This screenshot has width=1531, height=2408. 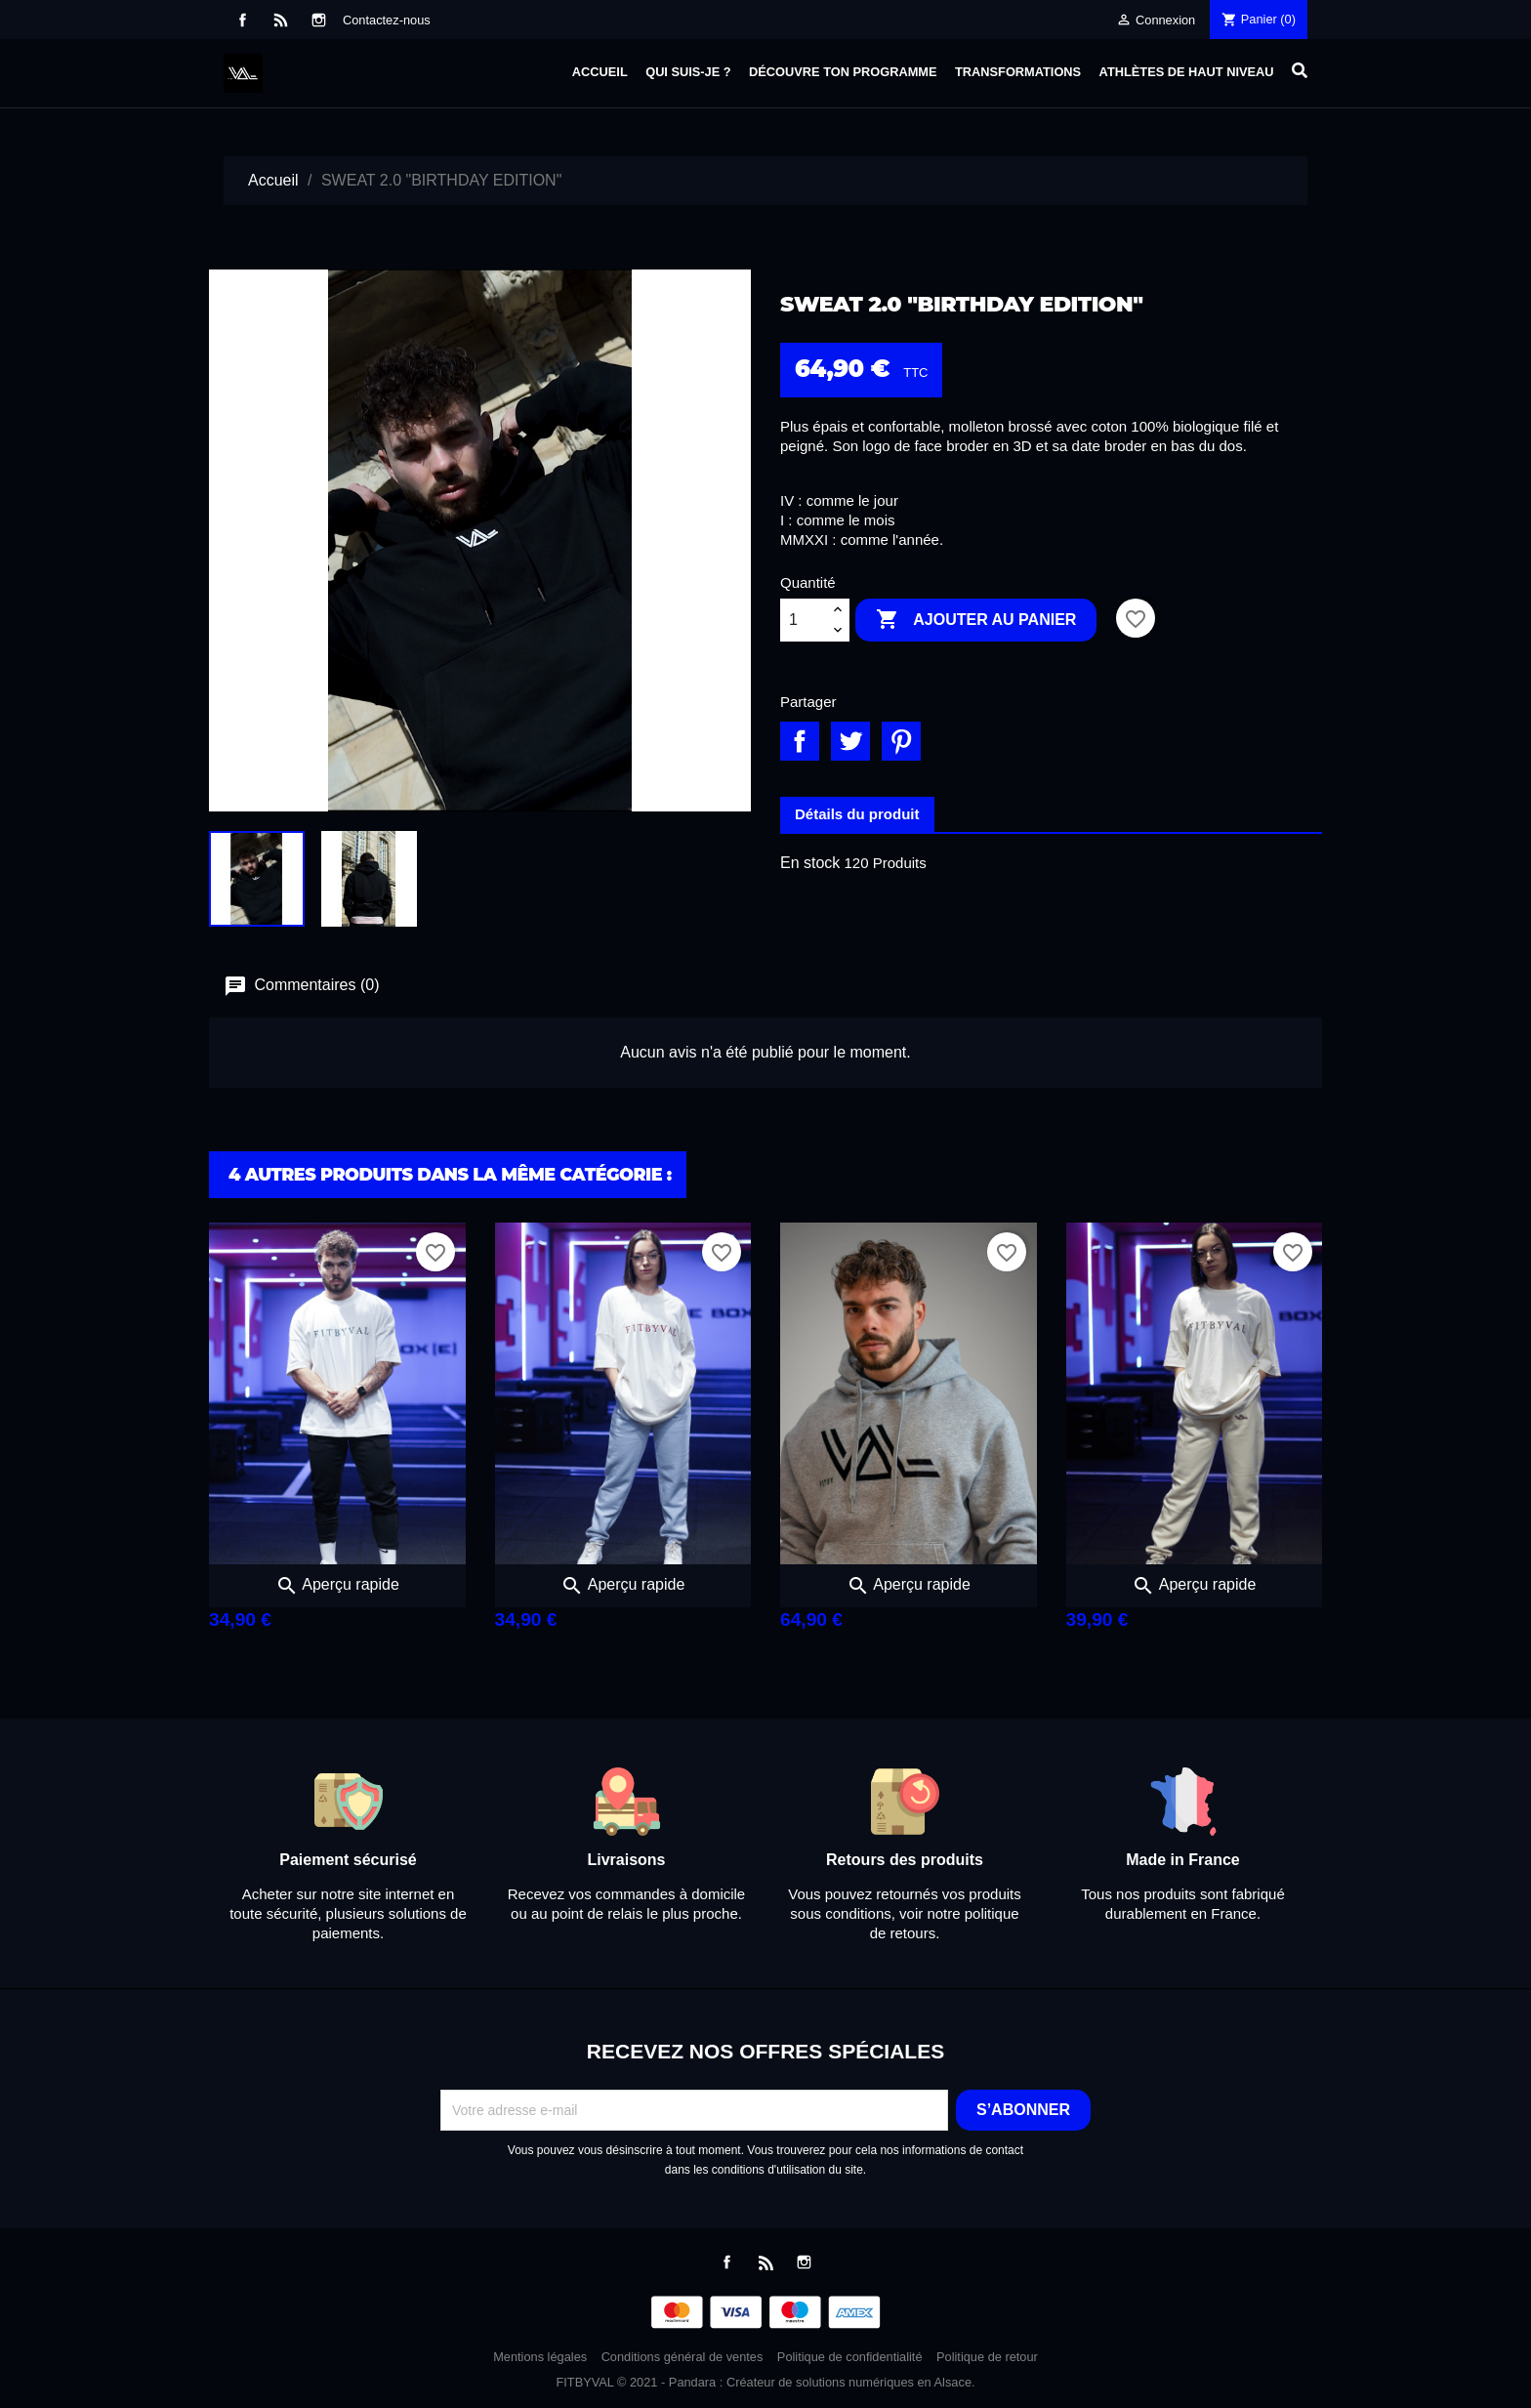 What do you see at coordinates (987, 2356) in the screenshot?
I see `Politique de retour` at bounding box center [987, 2356].